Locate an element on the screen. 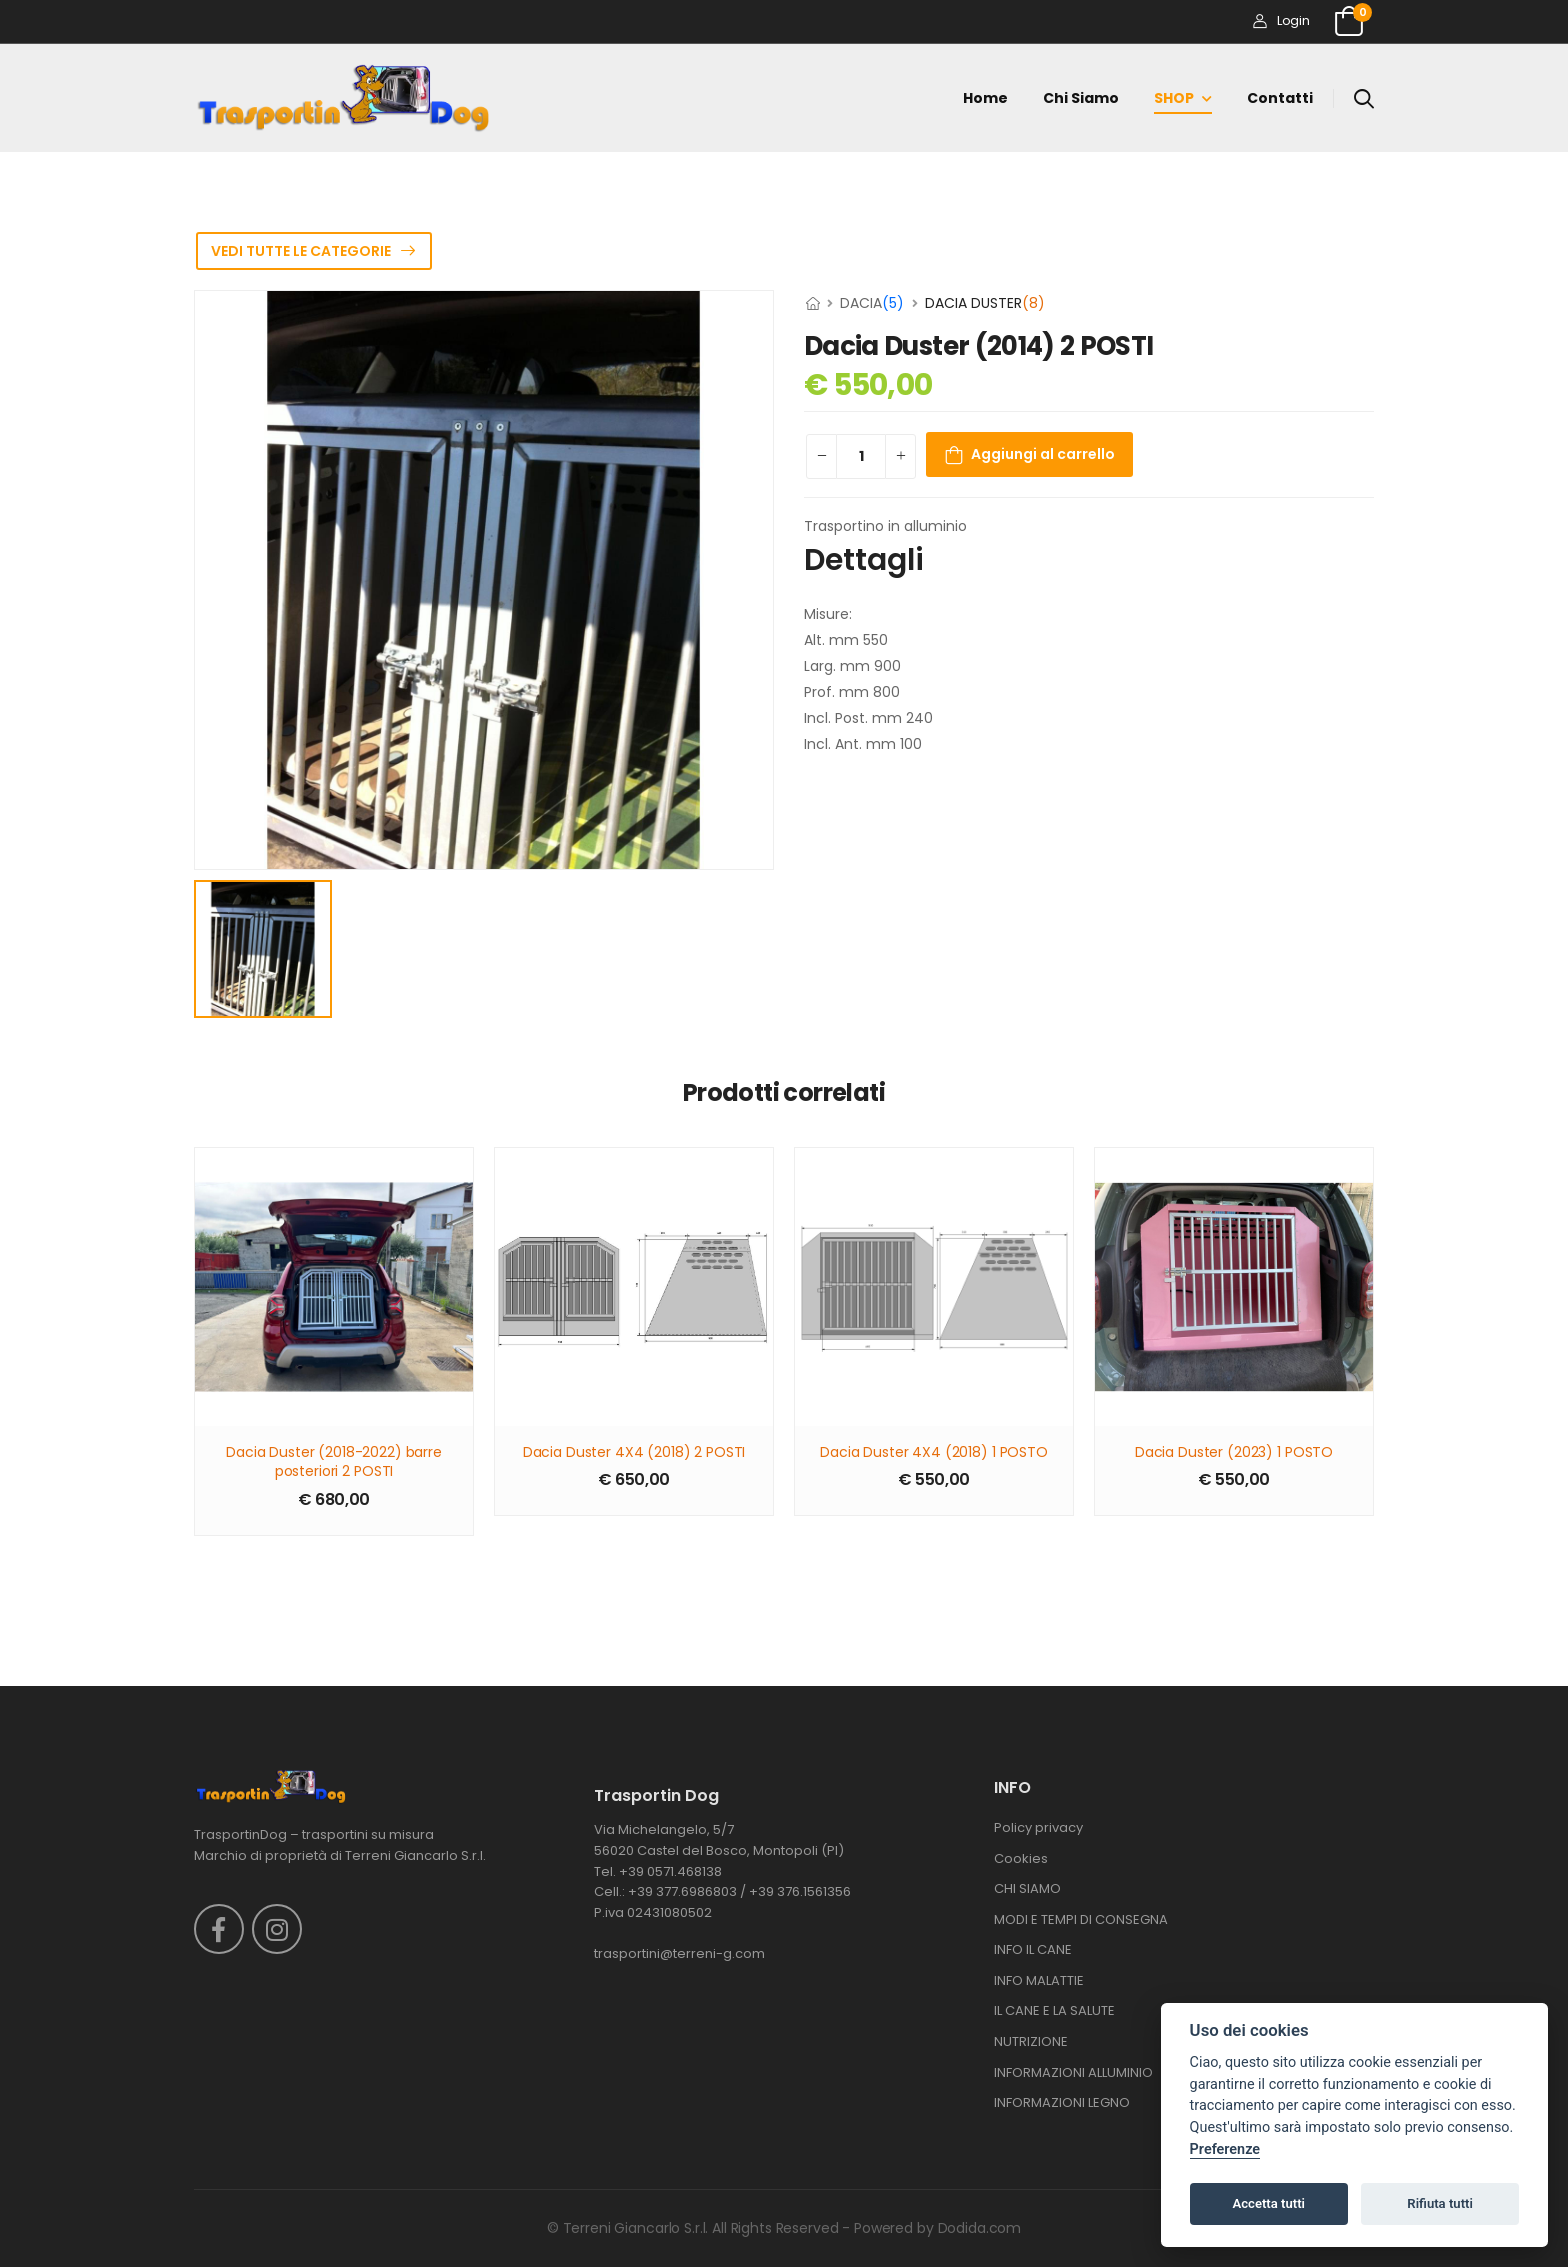 Image resolution: width=1568 pixels, height=2267 pixels. +39 376.1561356 is located at coordinates (800, 1891).